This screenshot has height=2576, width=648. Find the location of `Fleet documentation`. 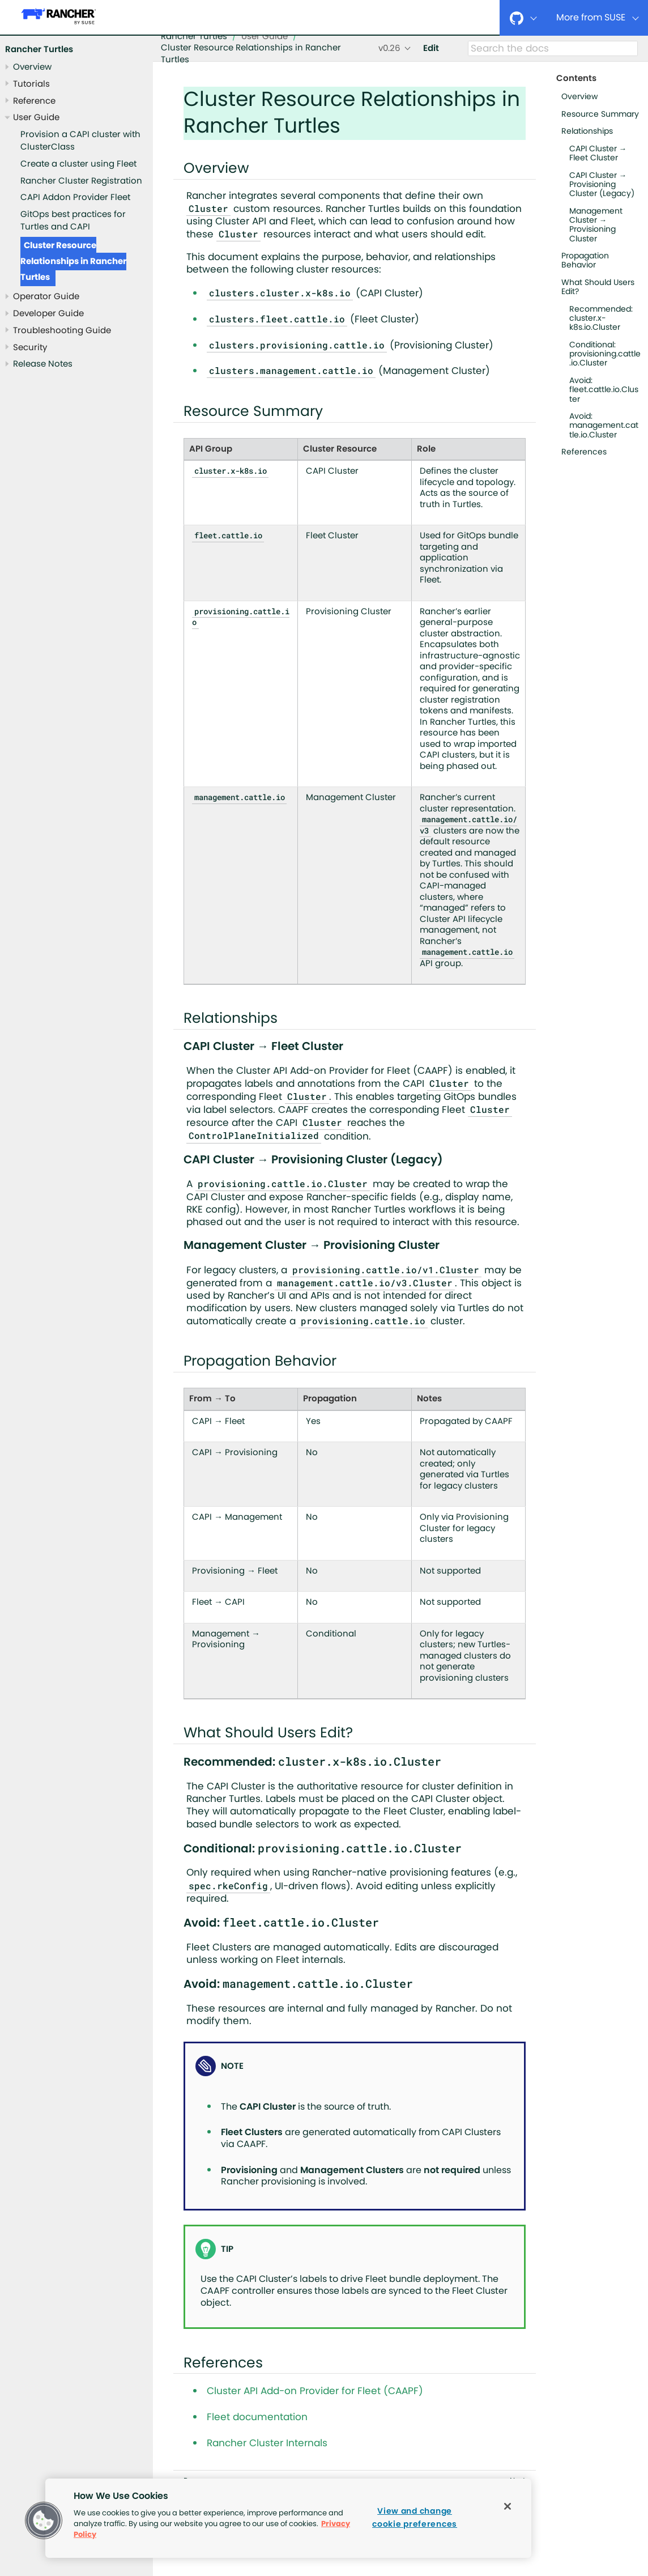

Fleet documentation is located at coordinates (257, 2417).